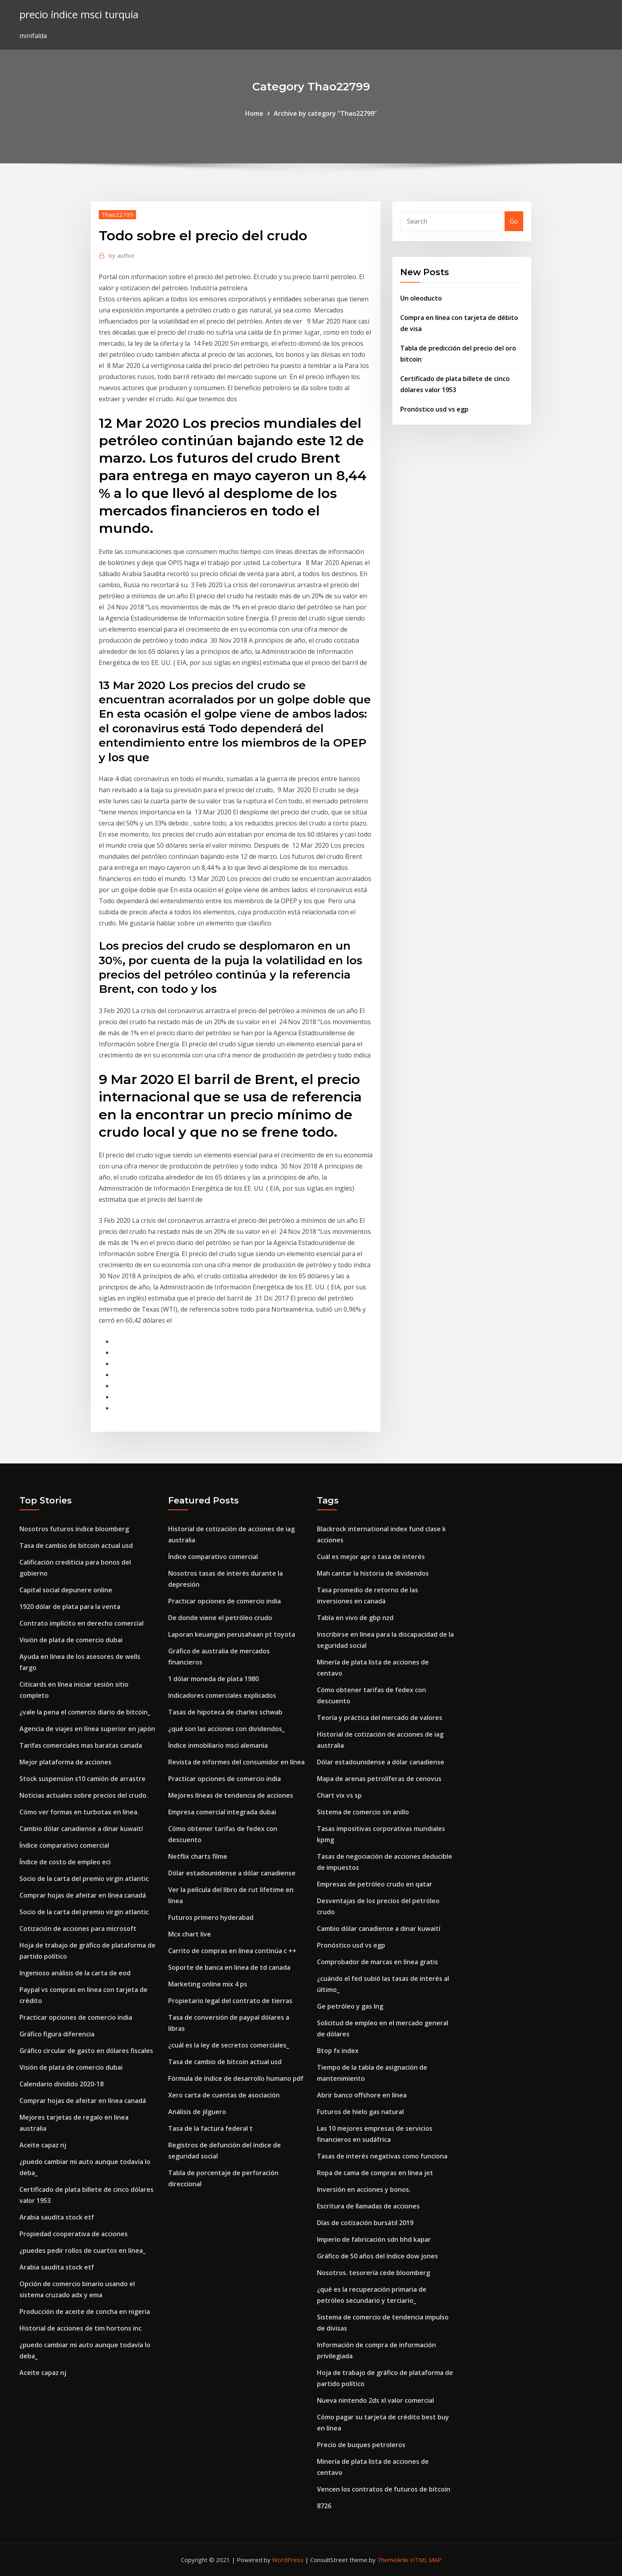 This screenshot has width=622, height=2576. I want to click on Futuros primero hyderabad, so click(210, 1917).